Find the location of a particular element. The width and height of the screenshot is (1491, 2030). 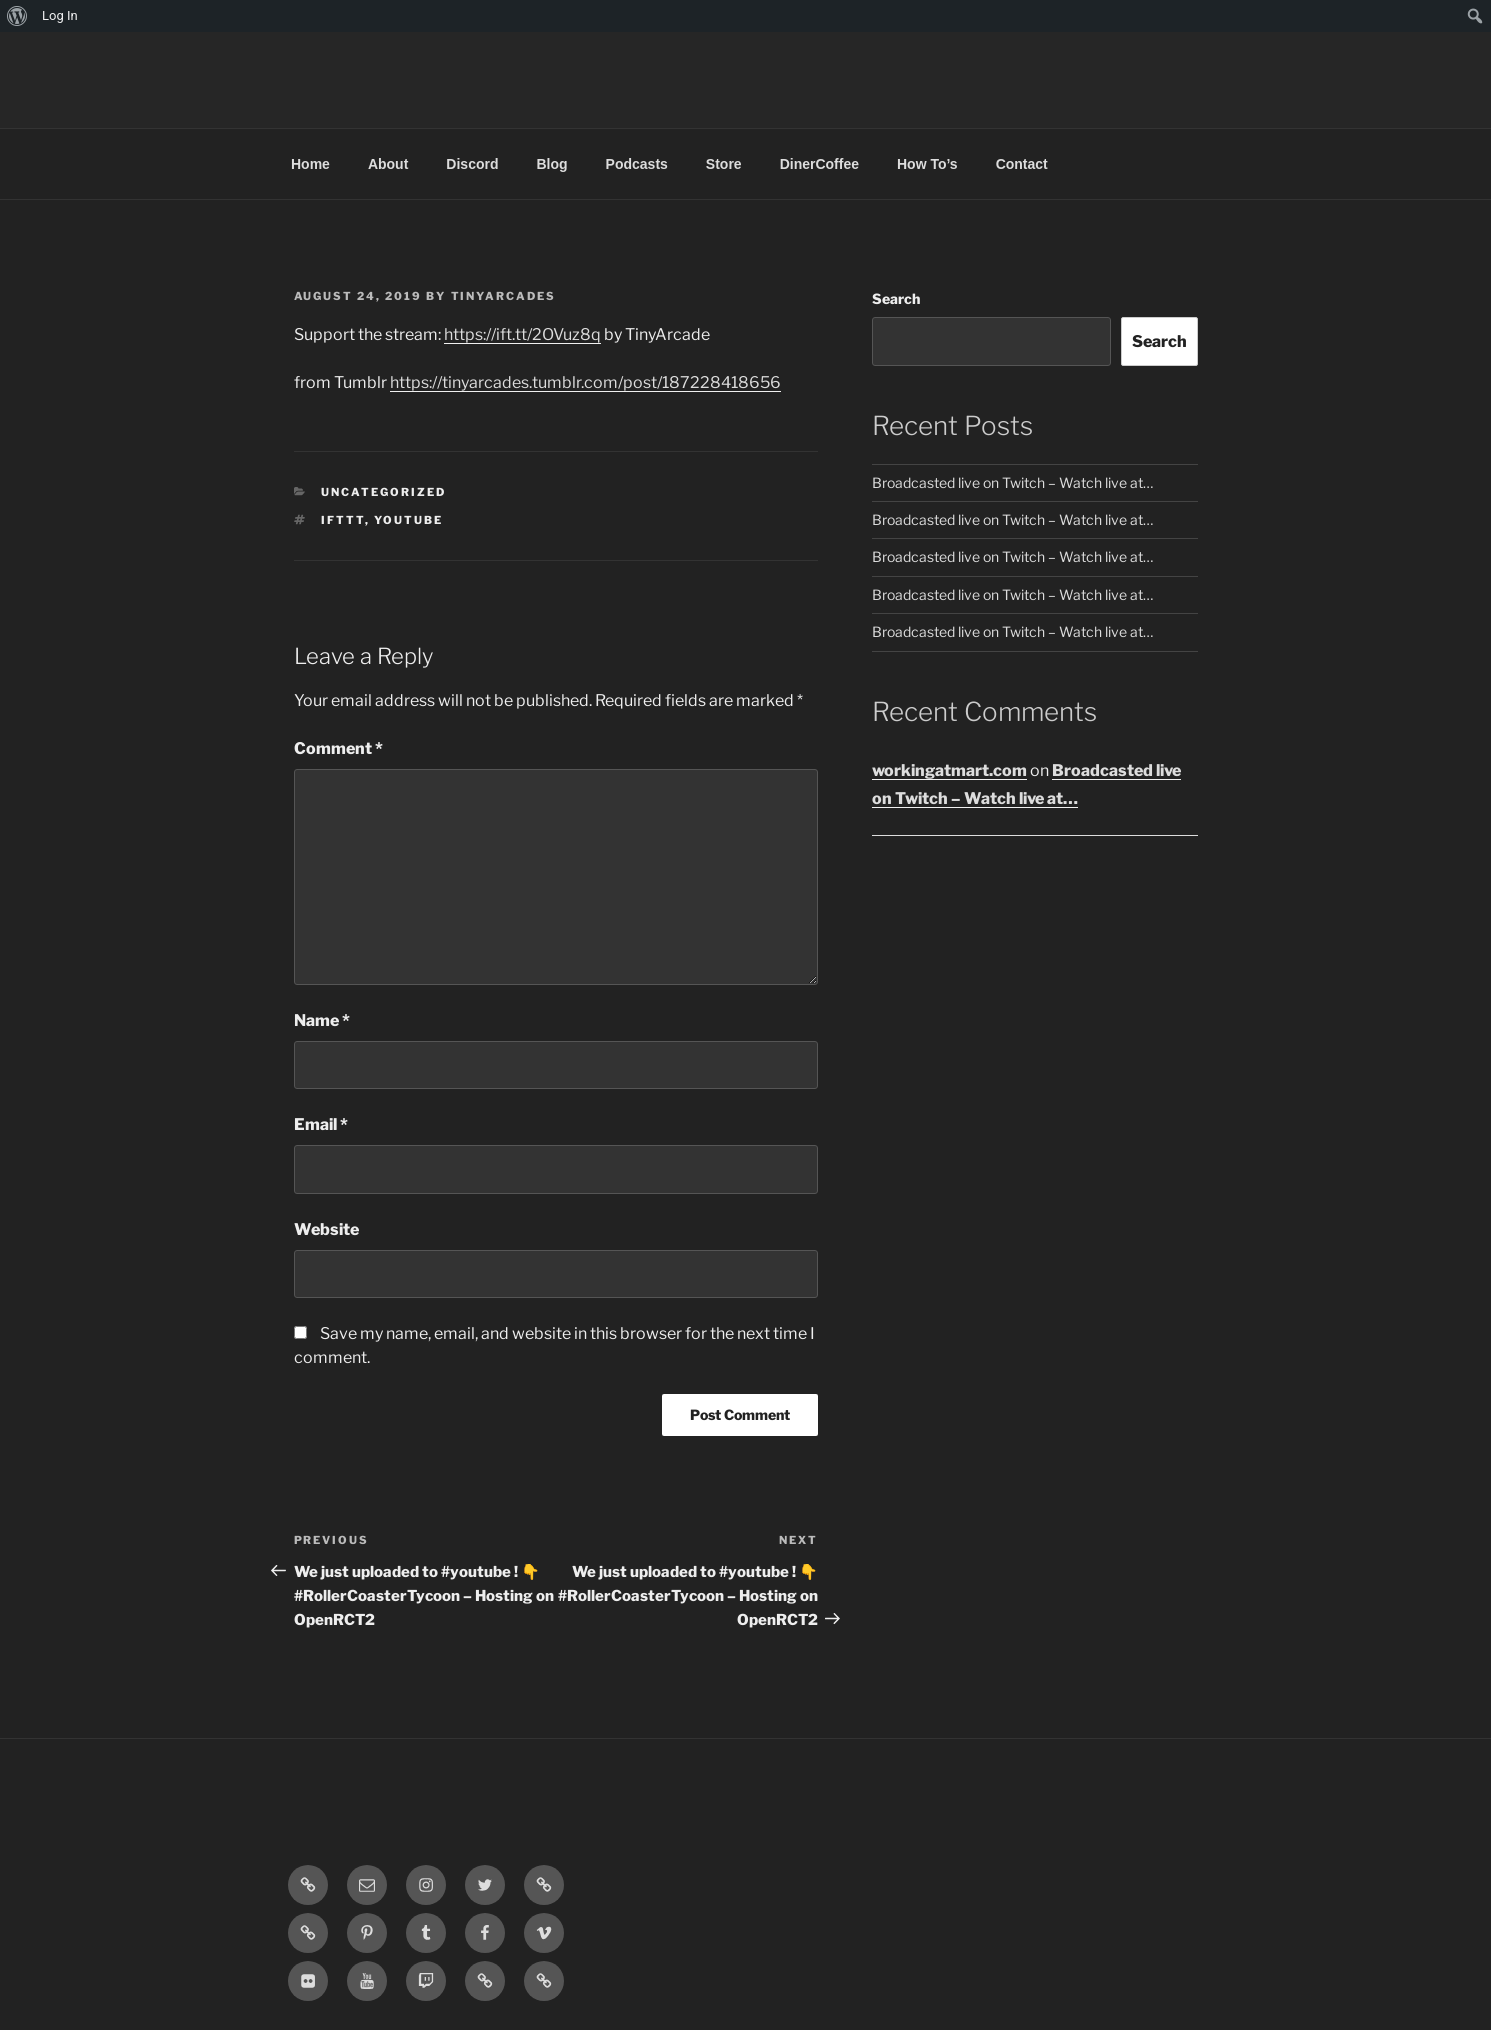

Search is located at coordinates (896, 298).